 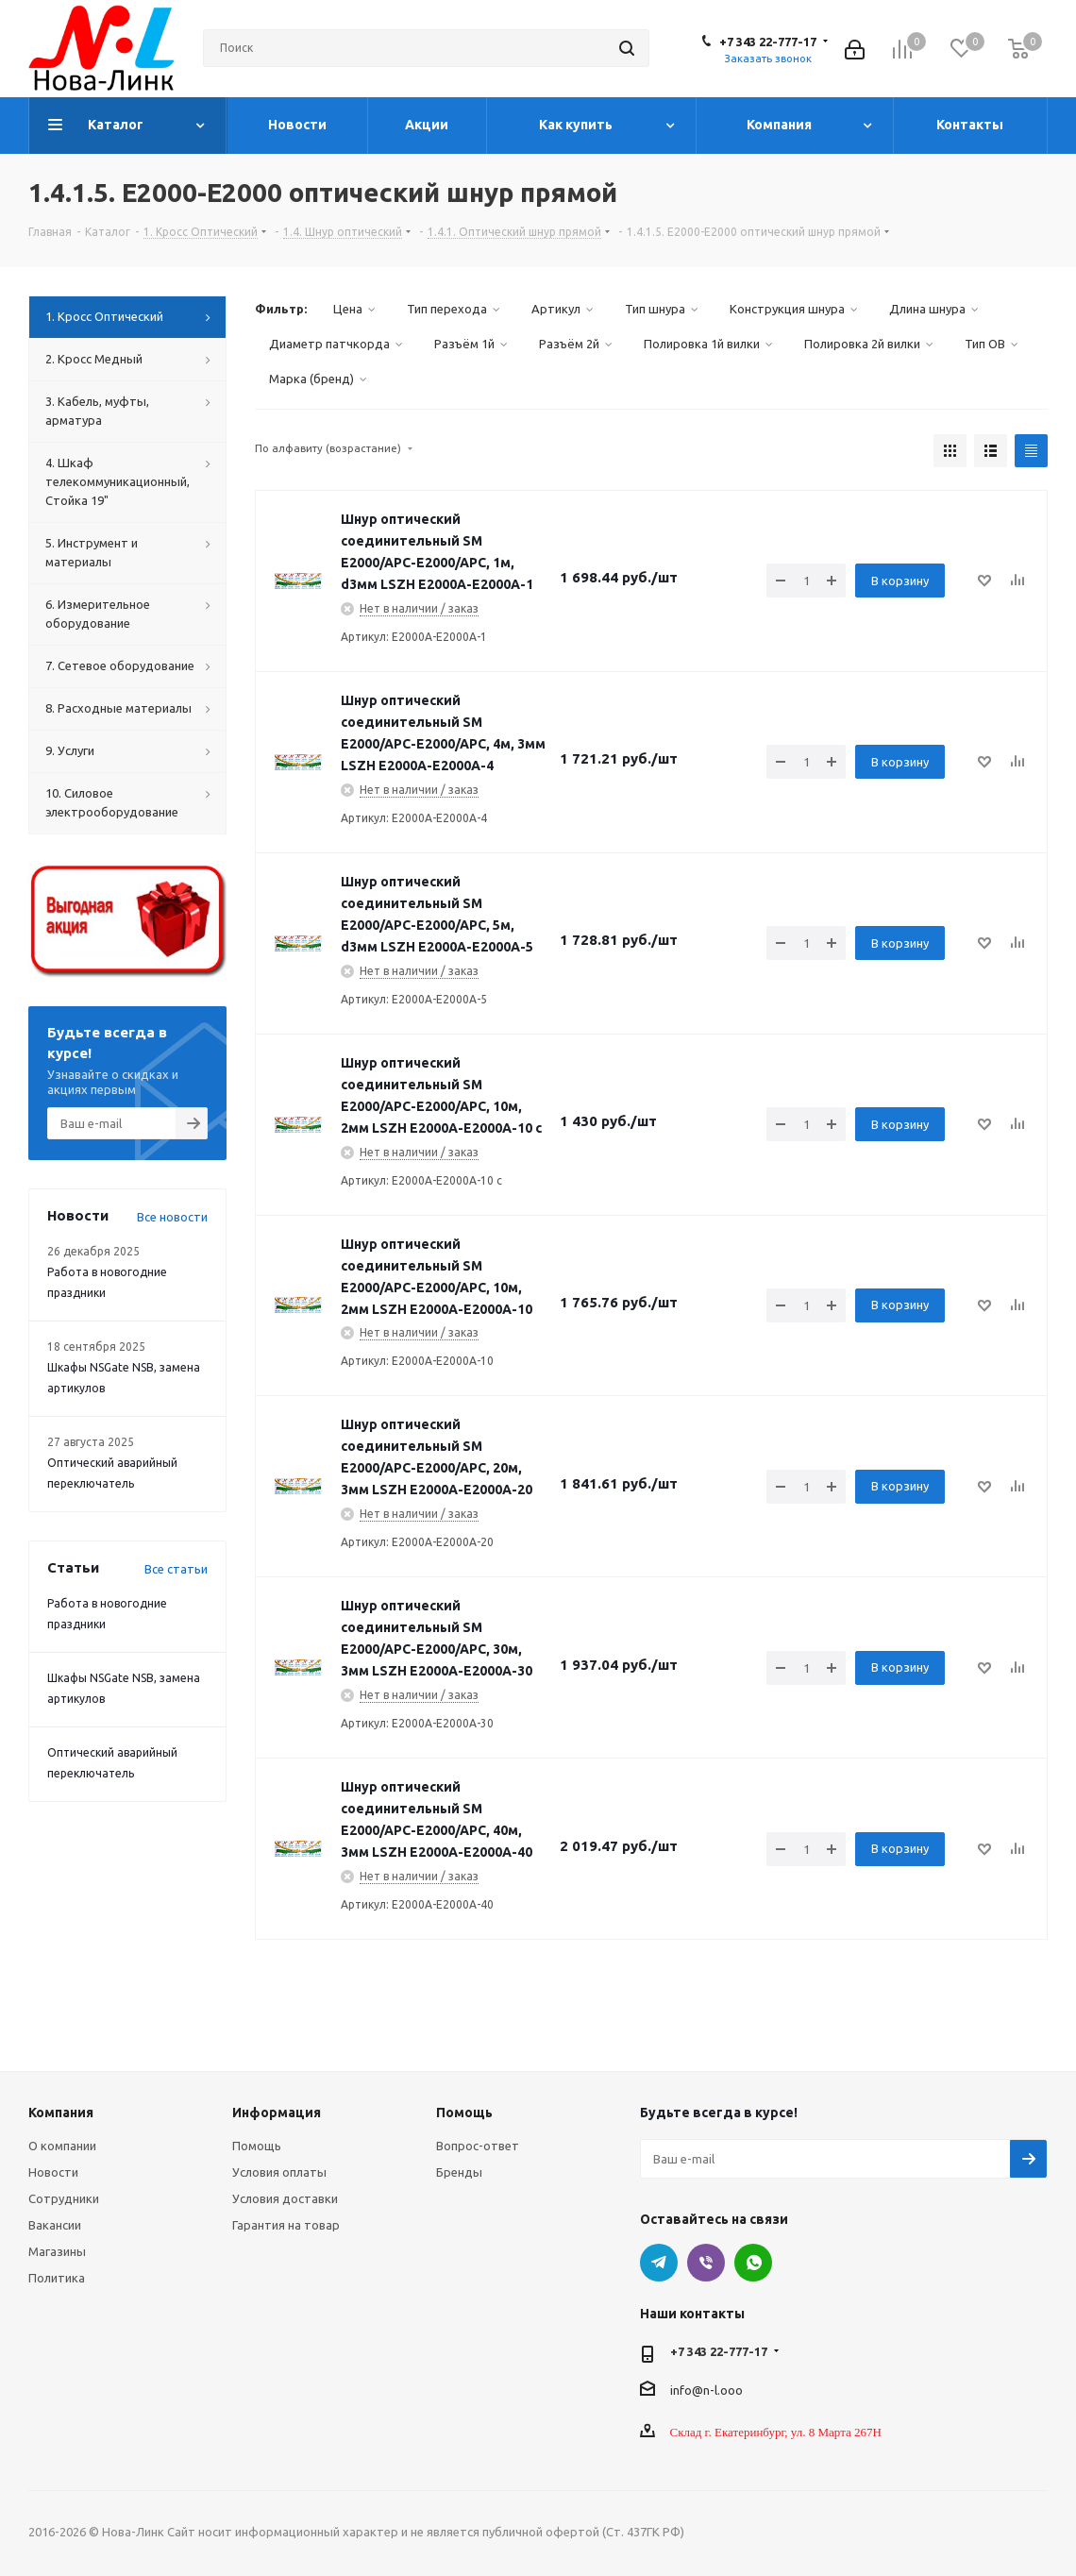 What do you see at coordinates (176, 1568) in the screenshot?
I see `Все статьи` at bounding box center [176, 1568].